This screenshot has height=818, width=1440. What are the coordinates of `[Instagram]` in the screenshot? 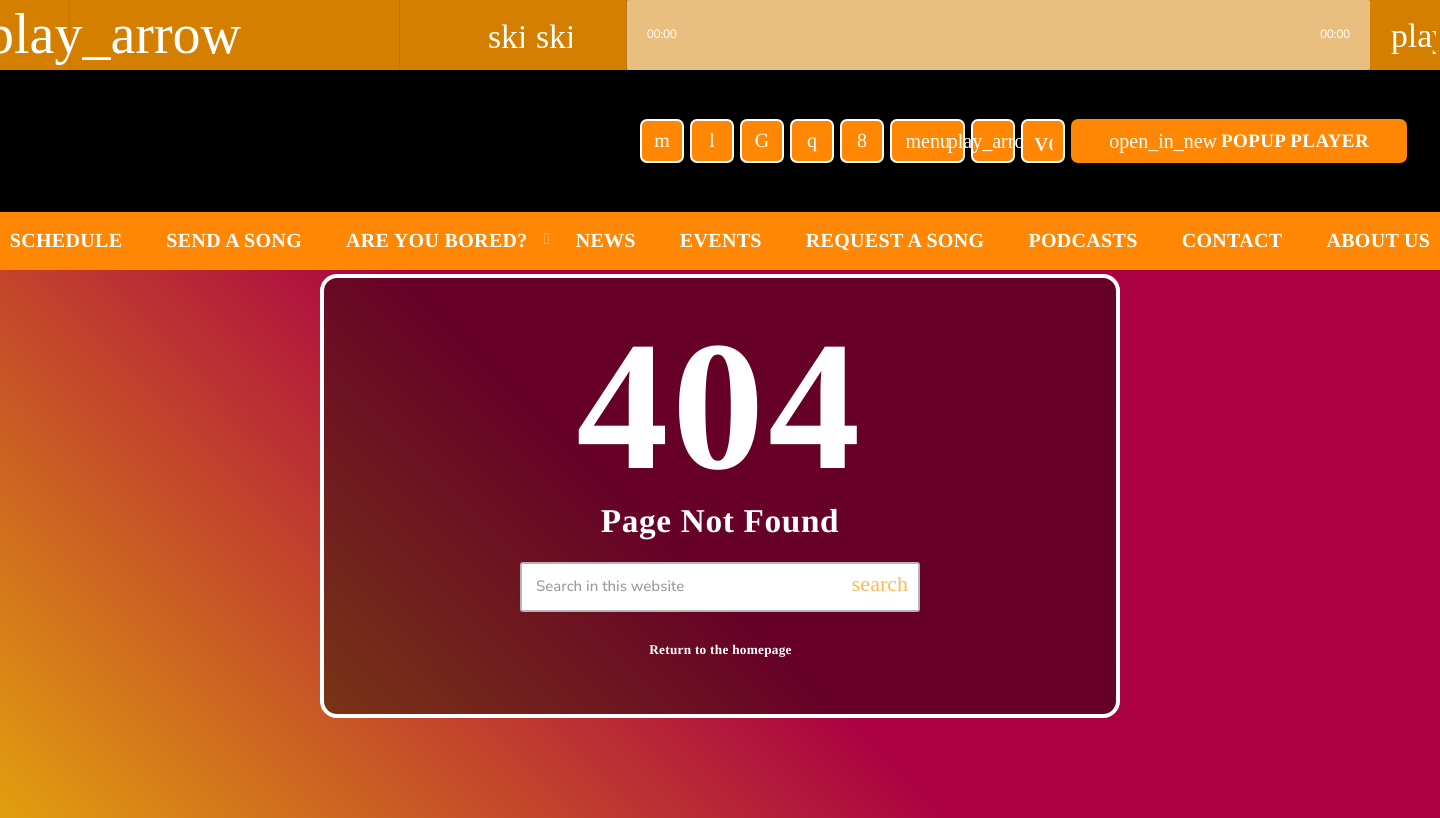 It's located at (812, 141).